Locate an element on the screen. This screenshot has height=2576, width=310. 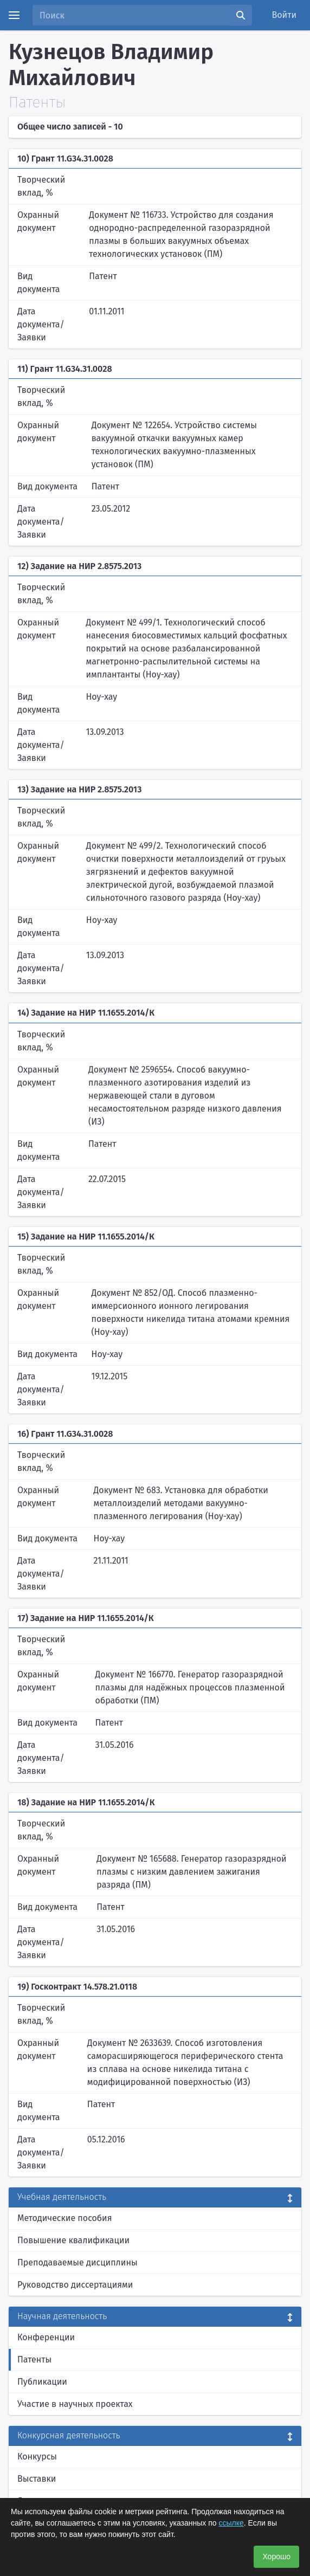
Хорошо is located at coordinates (276, 2556).